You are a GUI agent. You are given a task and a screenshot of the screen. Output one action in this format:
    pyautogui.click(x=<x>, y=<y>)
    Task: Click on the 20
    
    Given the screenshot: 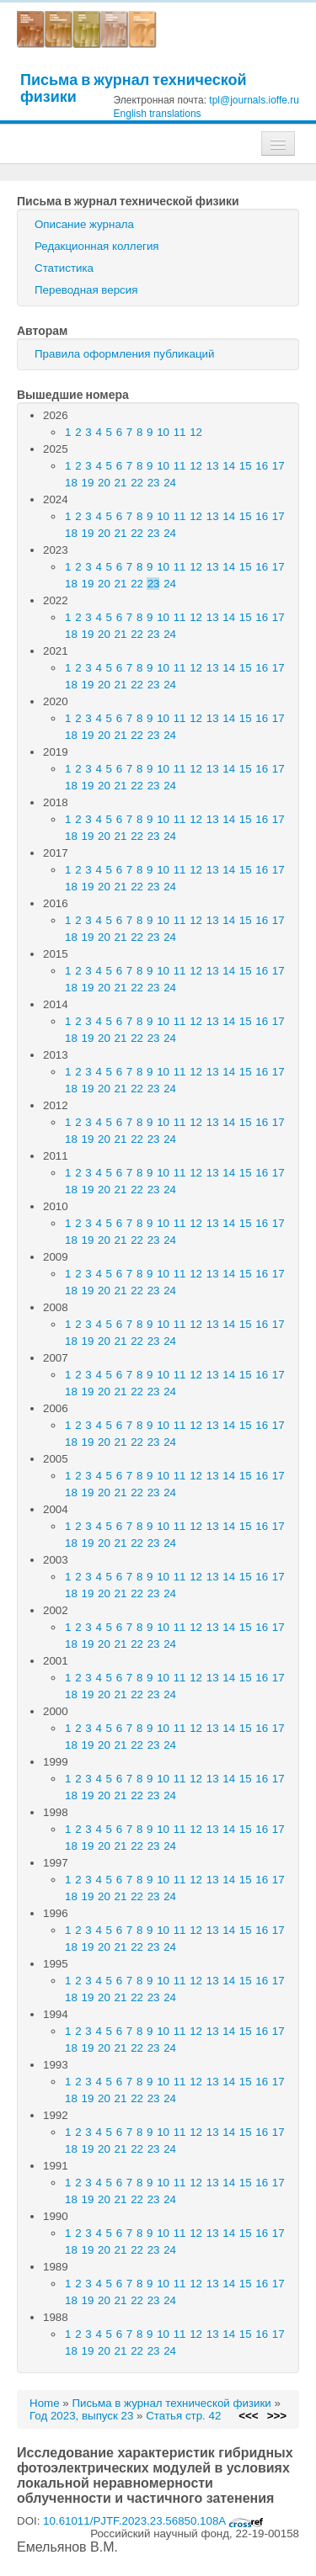 What is the action you would take?
    pyautogui.click(x=104, y=482)
    